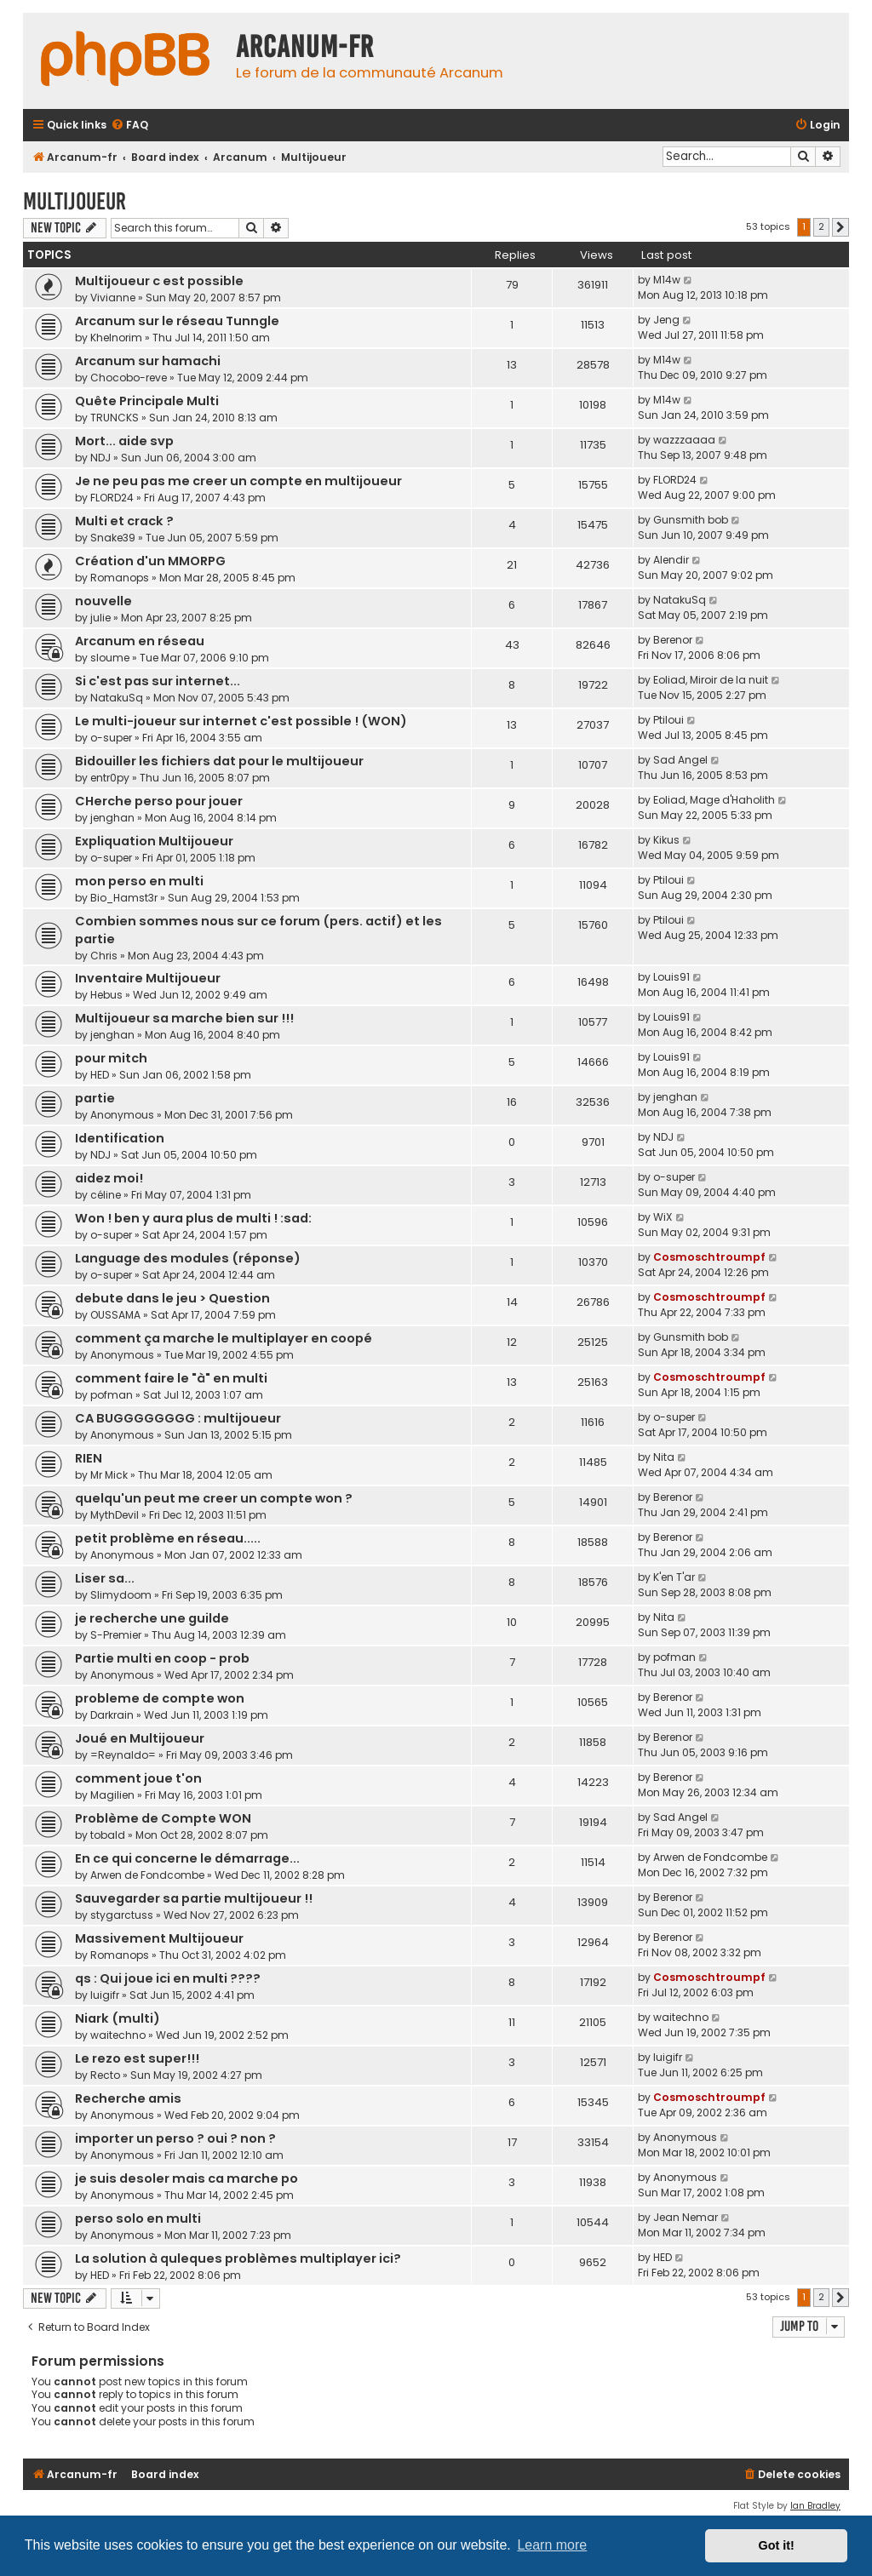 Image resolution: width=872 pixels, height=2576 pixels. I want to click on stygarctuss, so click(121, 1915).